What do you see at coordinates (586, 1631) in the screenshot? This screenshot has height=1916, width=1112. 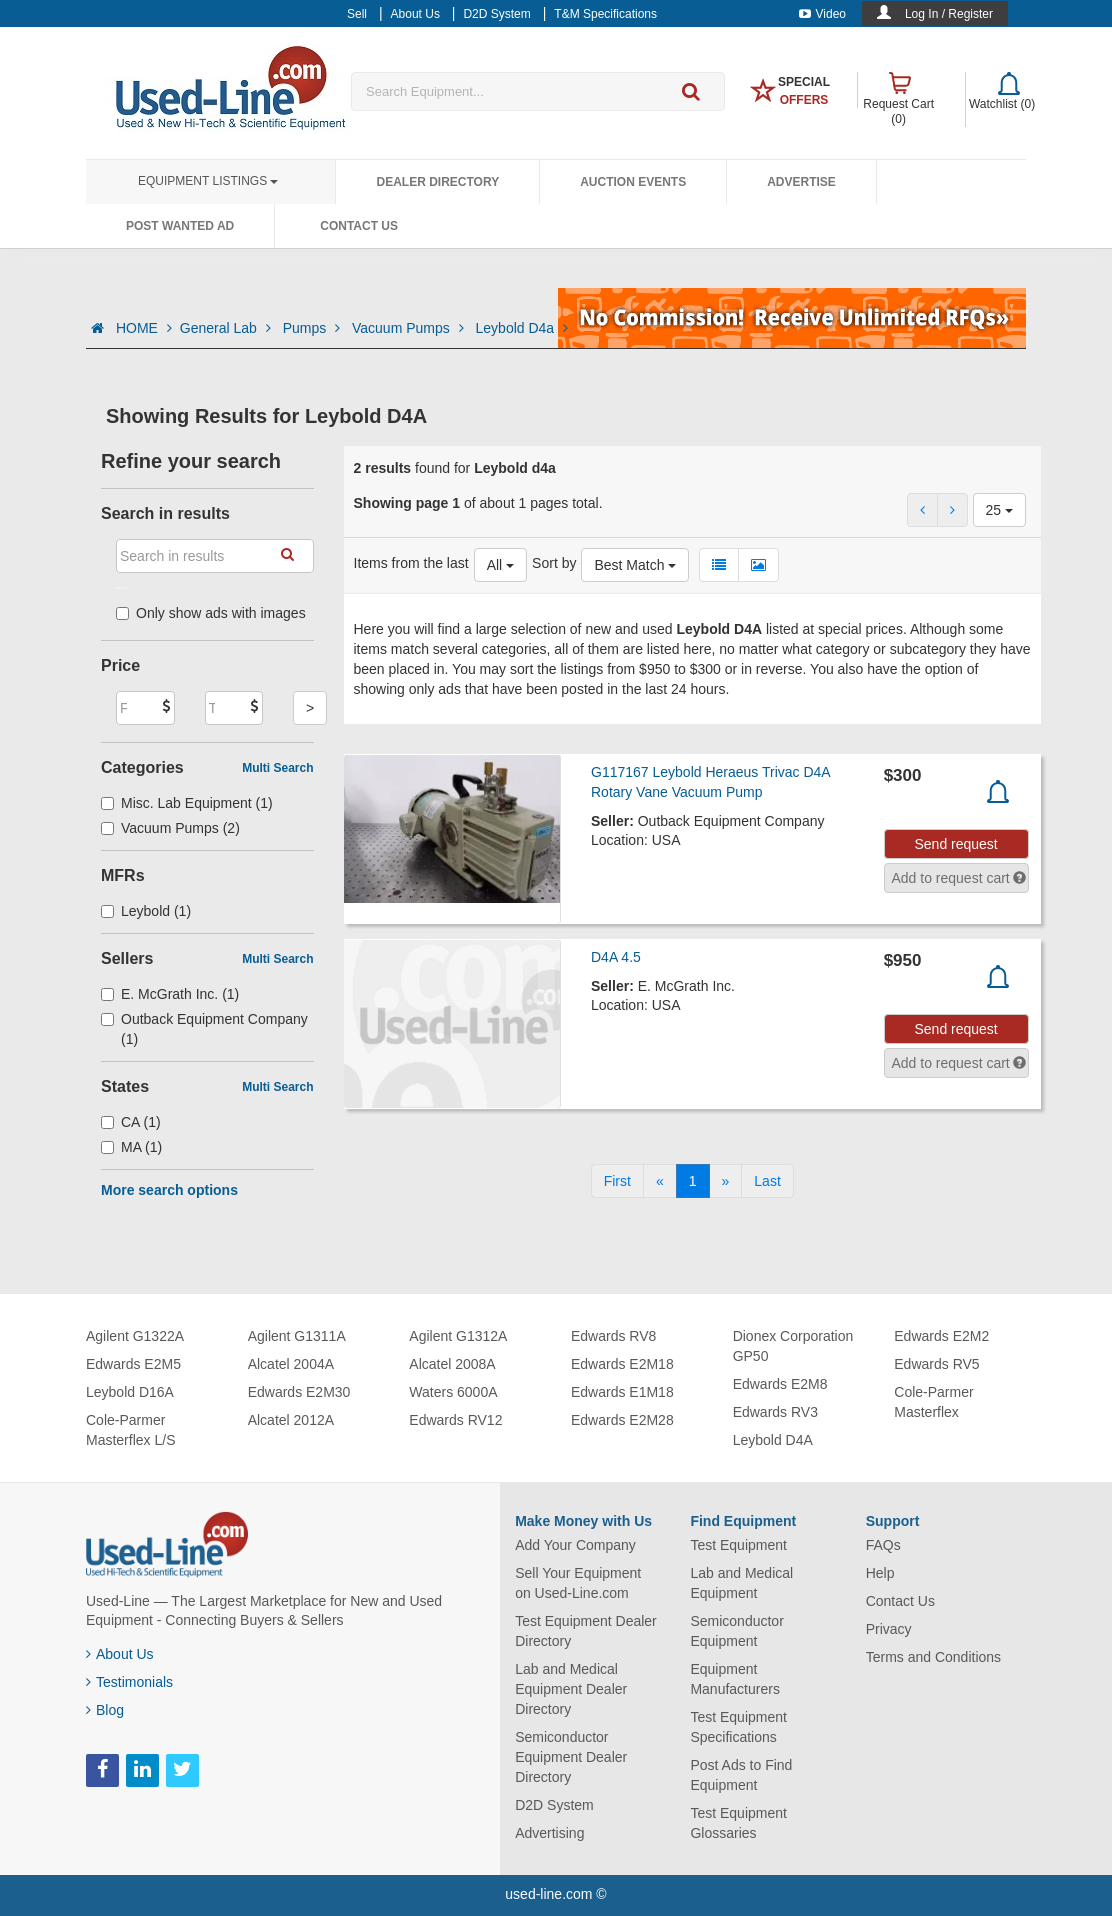 I see `Test Equipment Dealer Directory` at bounding box center [586, 1631].